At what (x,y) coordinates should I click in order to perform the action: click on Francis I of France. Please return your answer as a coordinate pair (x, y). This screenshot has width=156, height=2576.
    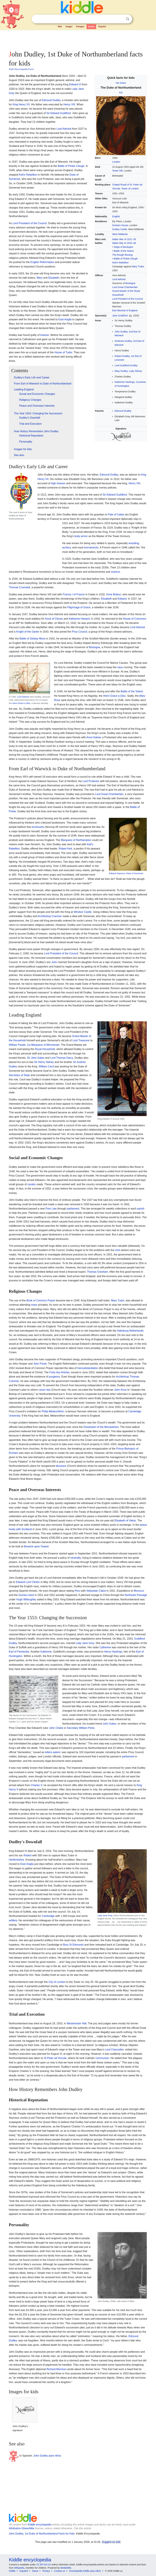
    Looking at the image, I should click on (74, 594).